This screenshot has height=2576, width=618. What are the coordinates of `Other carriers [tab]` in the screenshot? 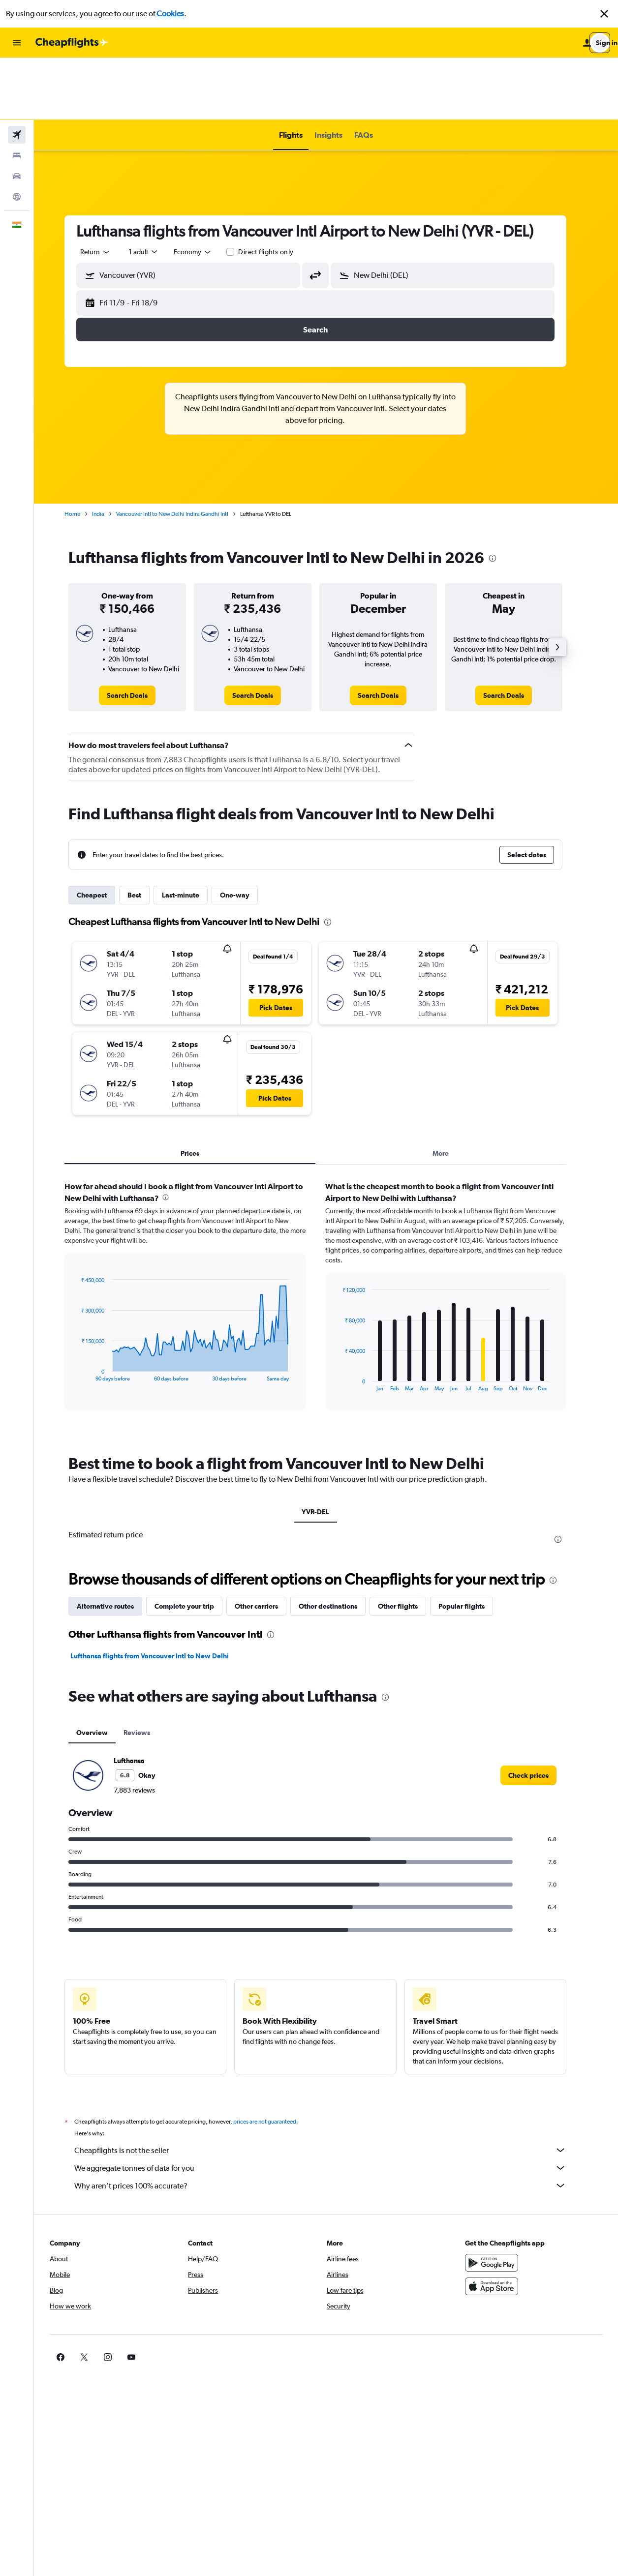 It's located at (267, 1544).